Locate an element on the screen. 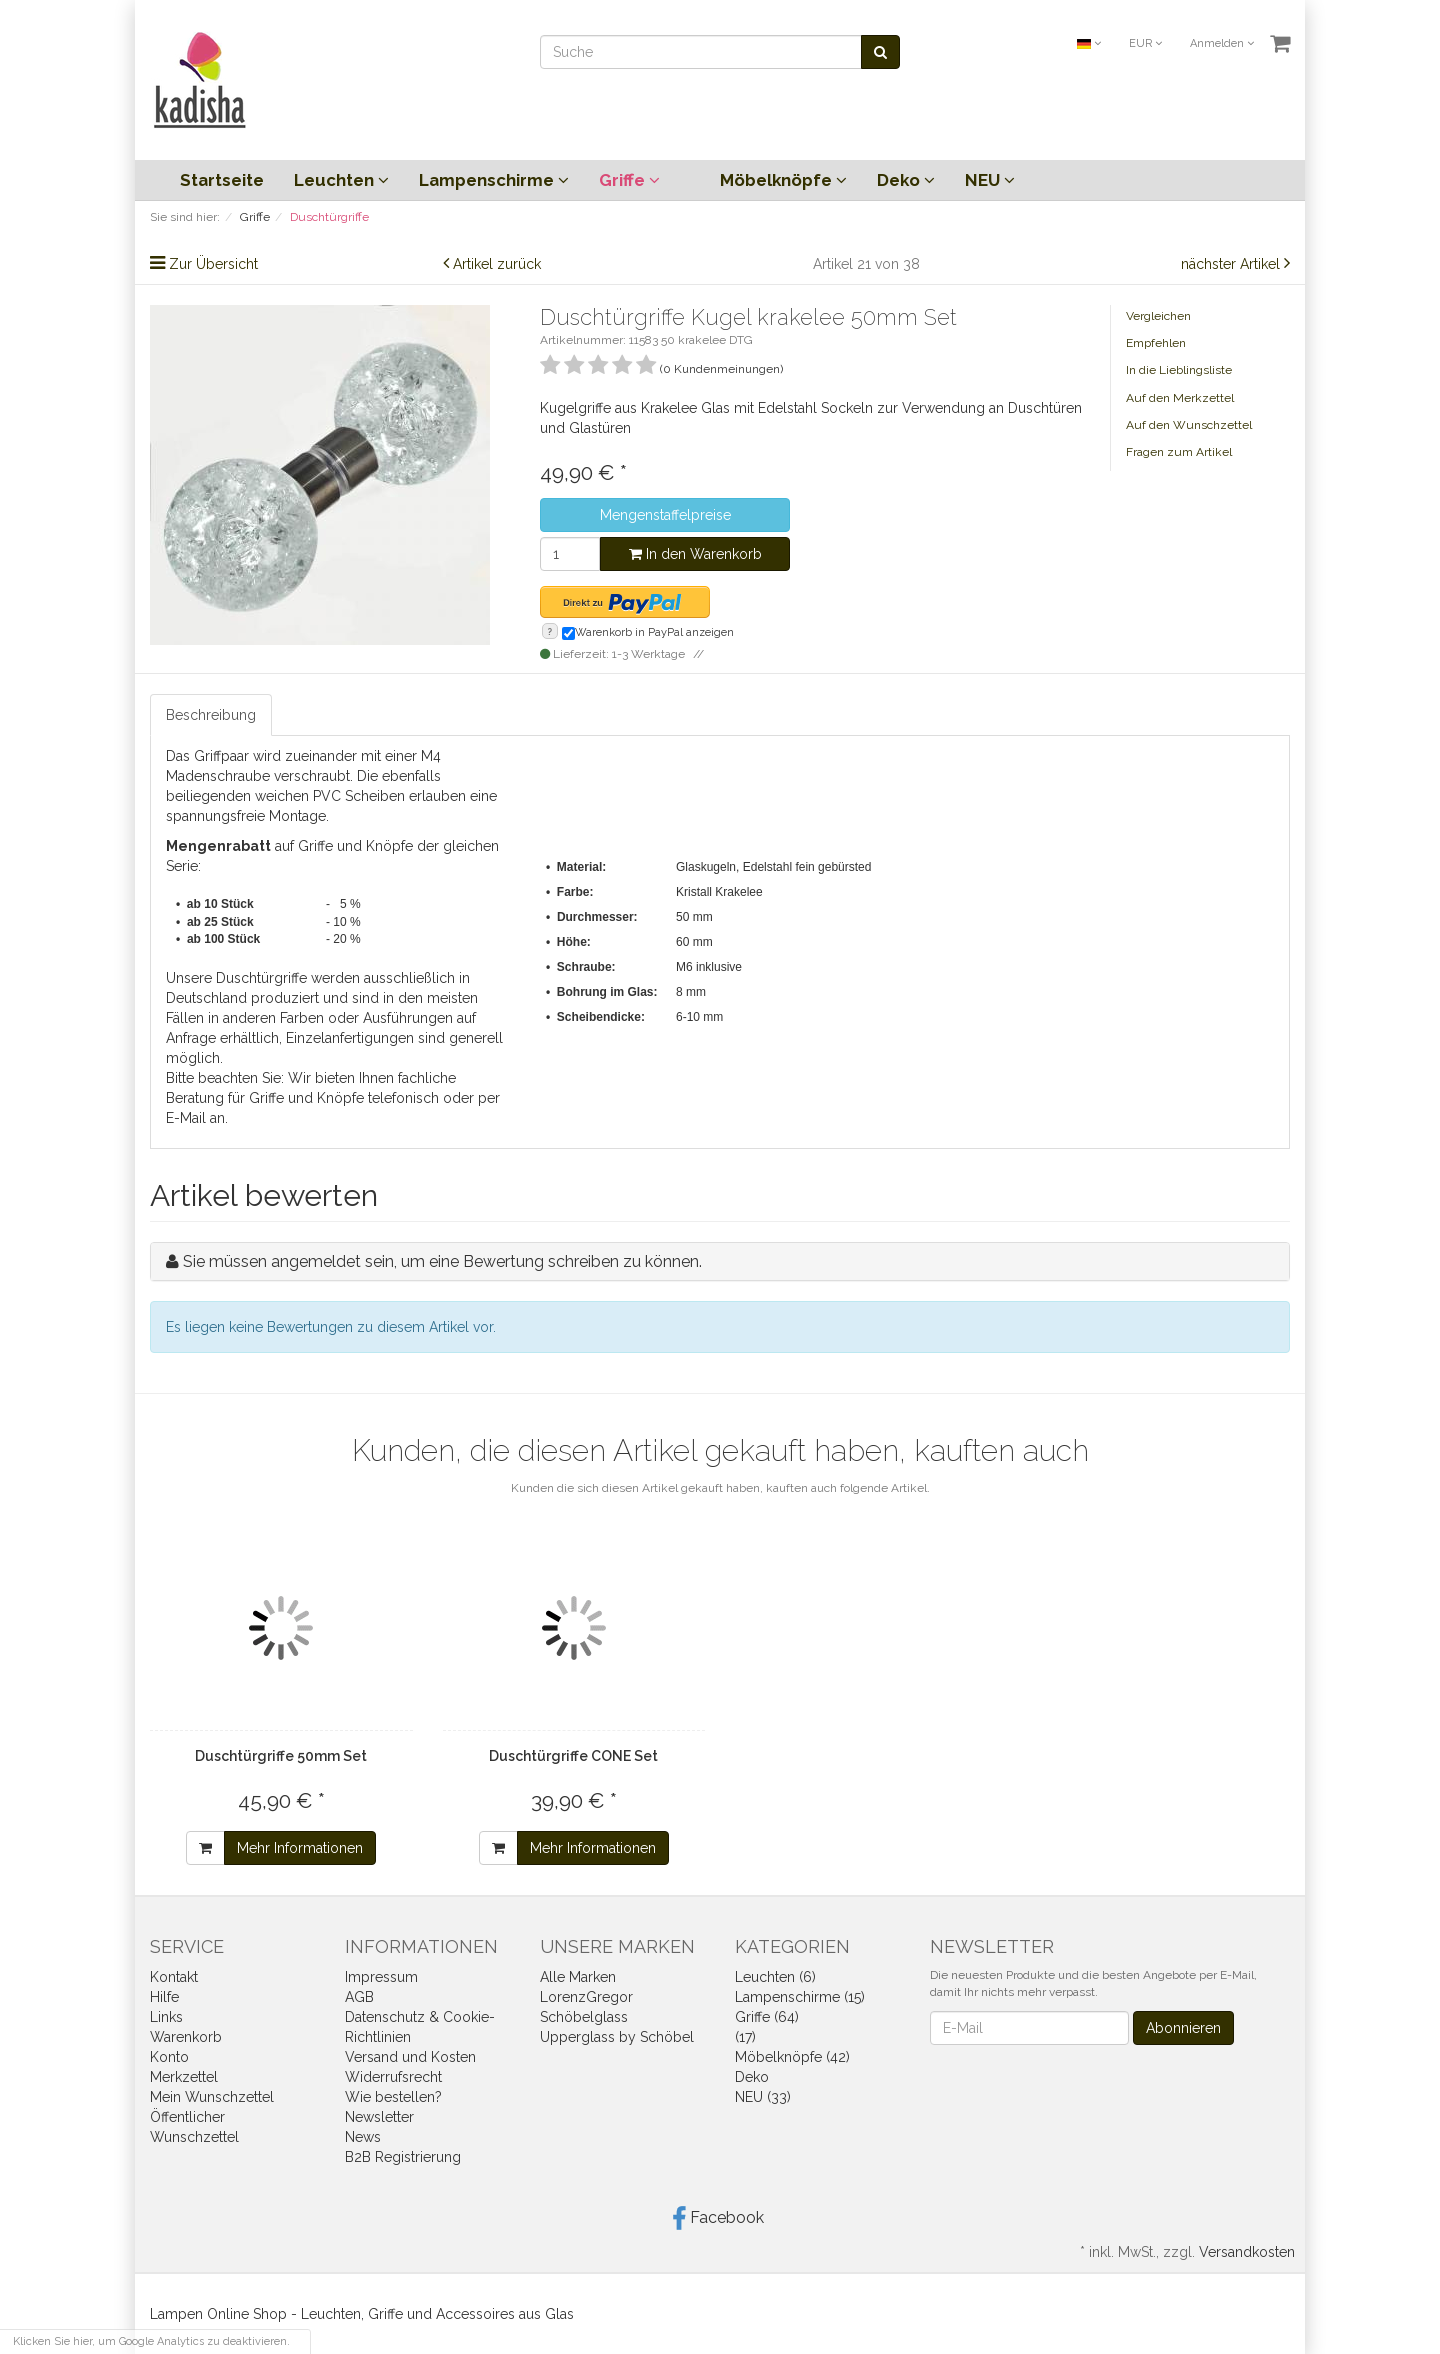  Versand und Kosten is located at coordinates (410, 2057).